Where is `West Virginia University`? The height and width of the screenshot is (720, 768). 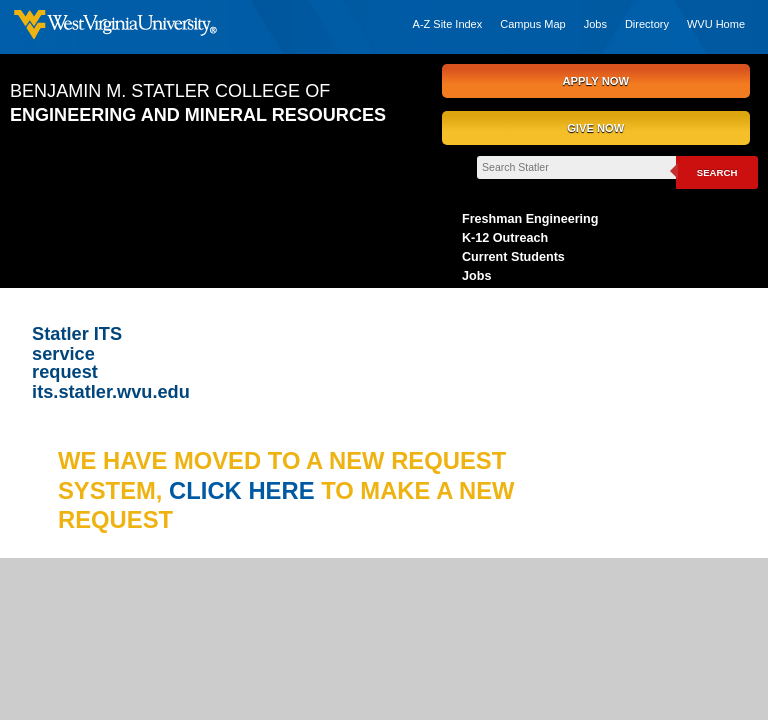
West Virginia University is located at coordinates (115, 27).